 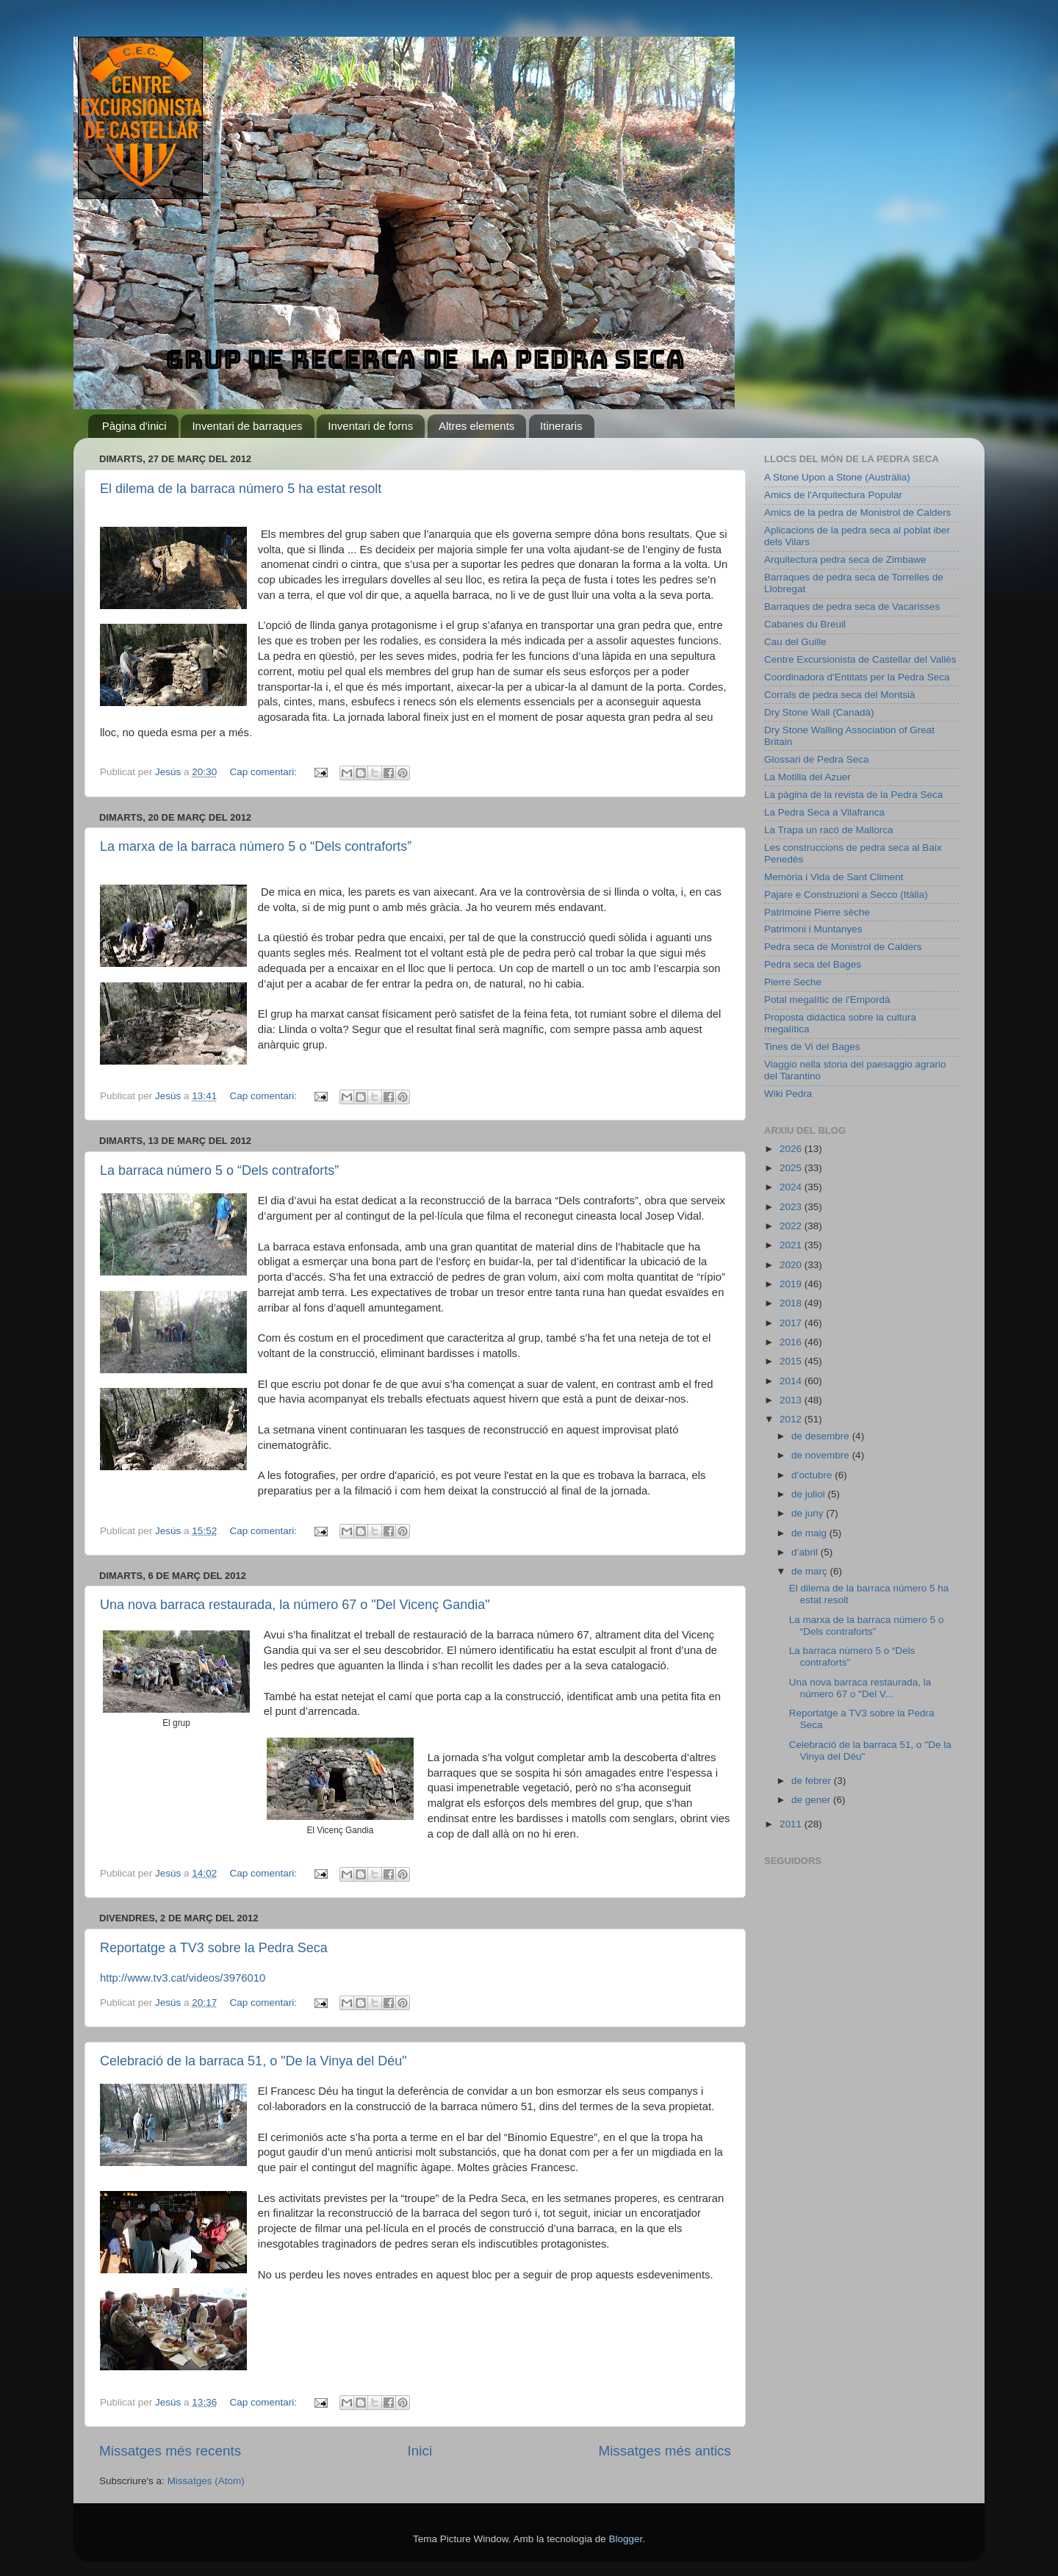 I want to click on de novembre, so click(x=821, y=1455).